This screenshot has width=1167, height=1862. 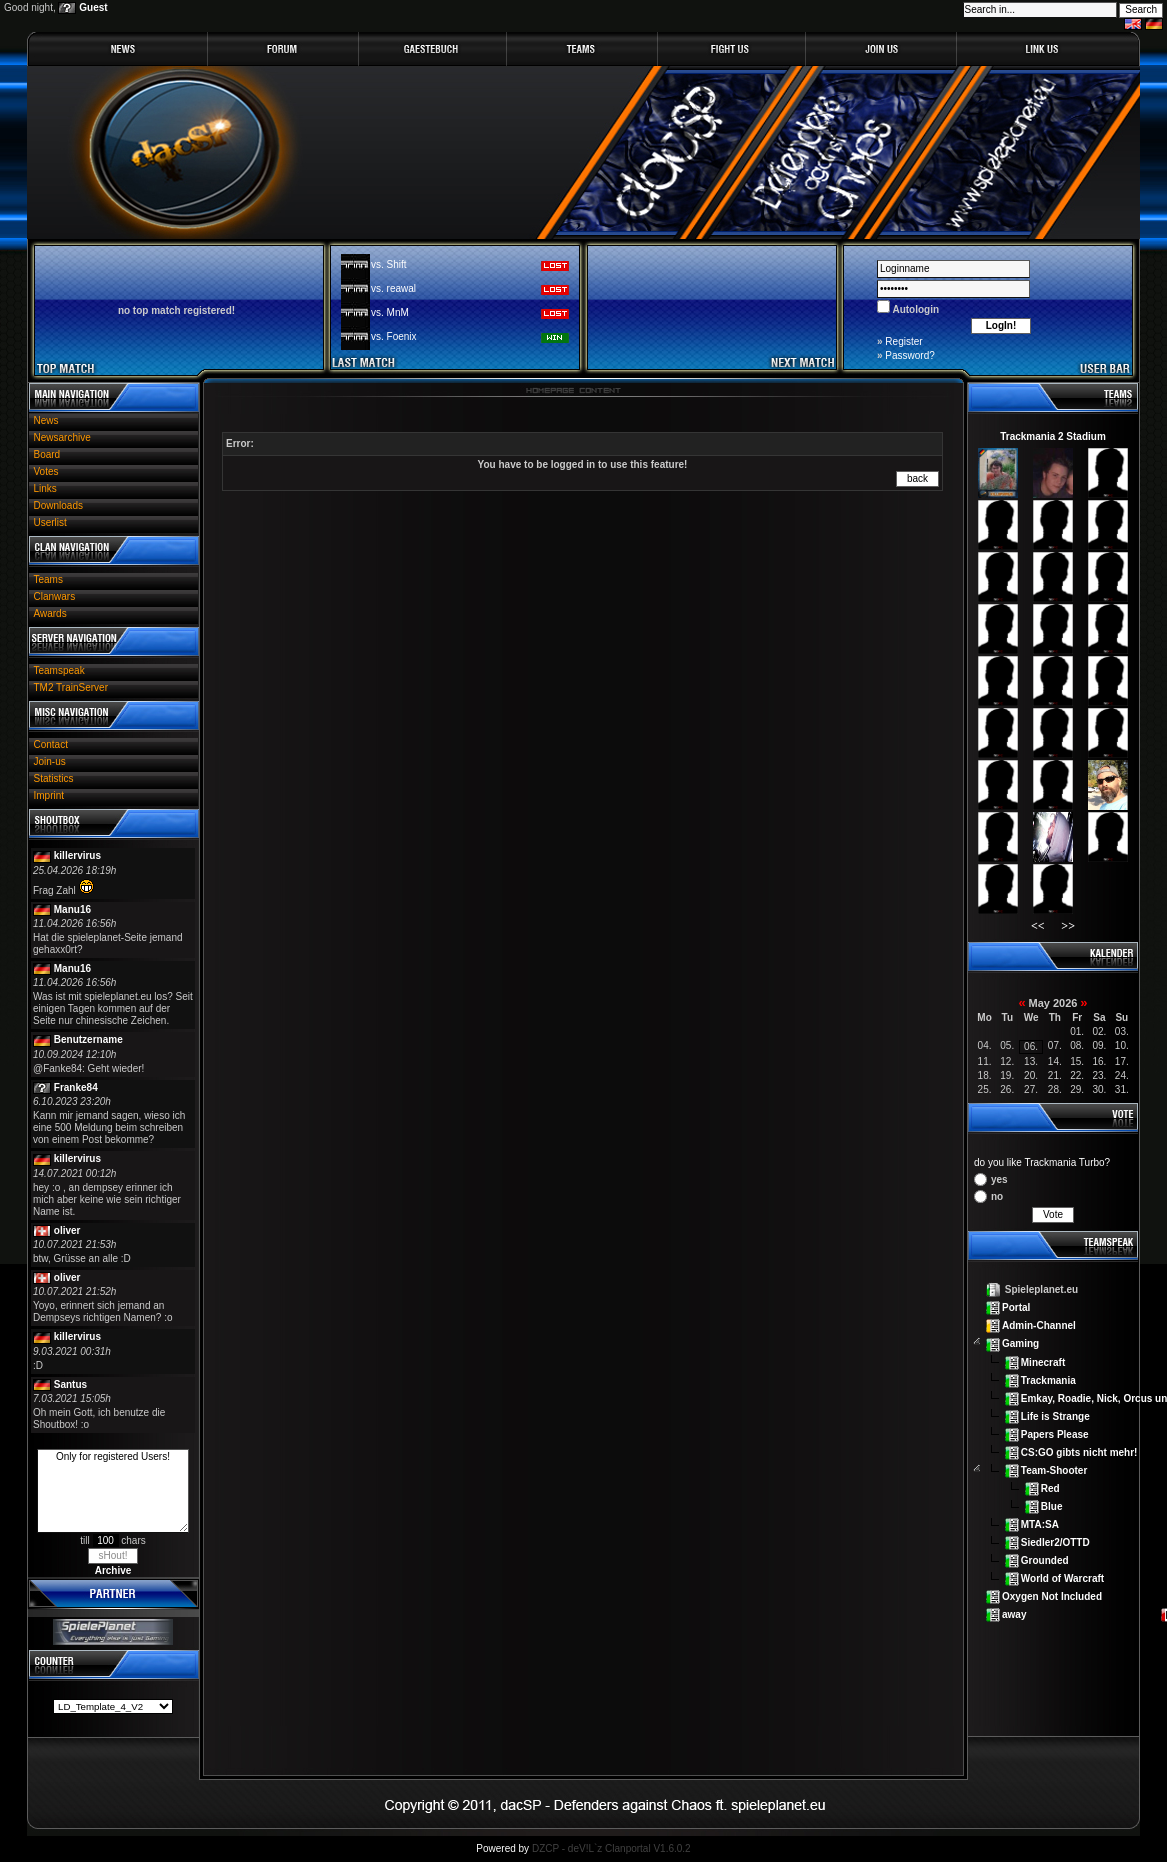 What do you see at coordinates (393, 288) in the screenshot?
I see `vs. reawal` at bounding box center [393, 288].